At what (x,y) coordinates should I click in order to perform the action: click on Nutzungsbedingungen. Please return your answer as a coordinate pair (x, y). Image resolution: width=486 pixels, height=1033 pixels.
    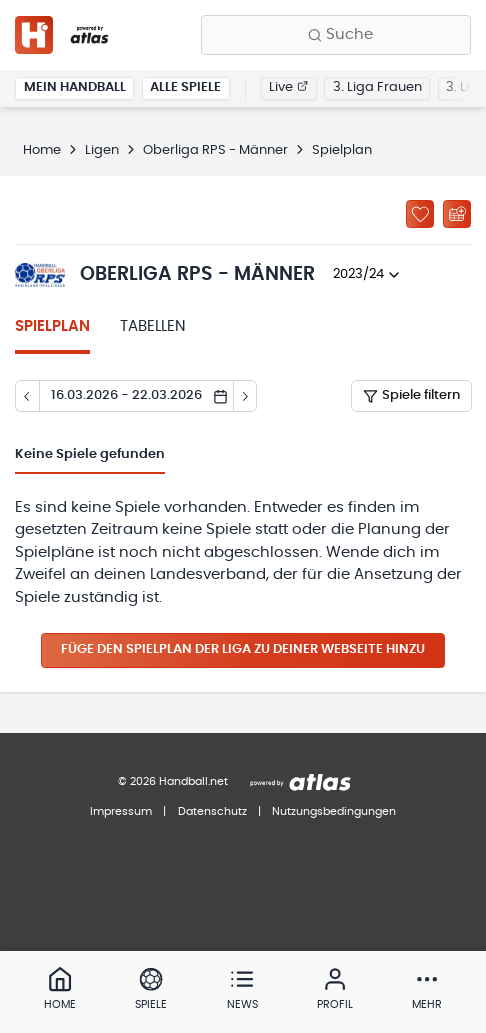
    Looking at the image, I should click on (334, 811).